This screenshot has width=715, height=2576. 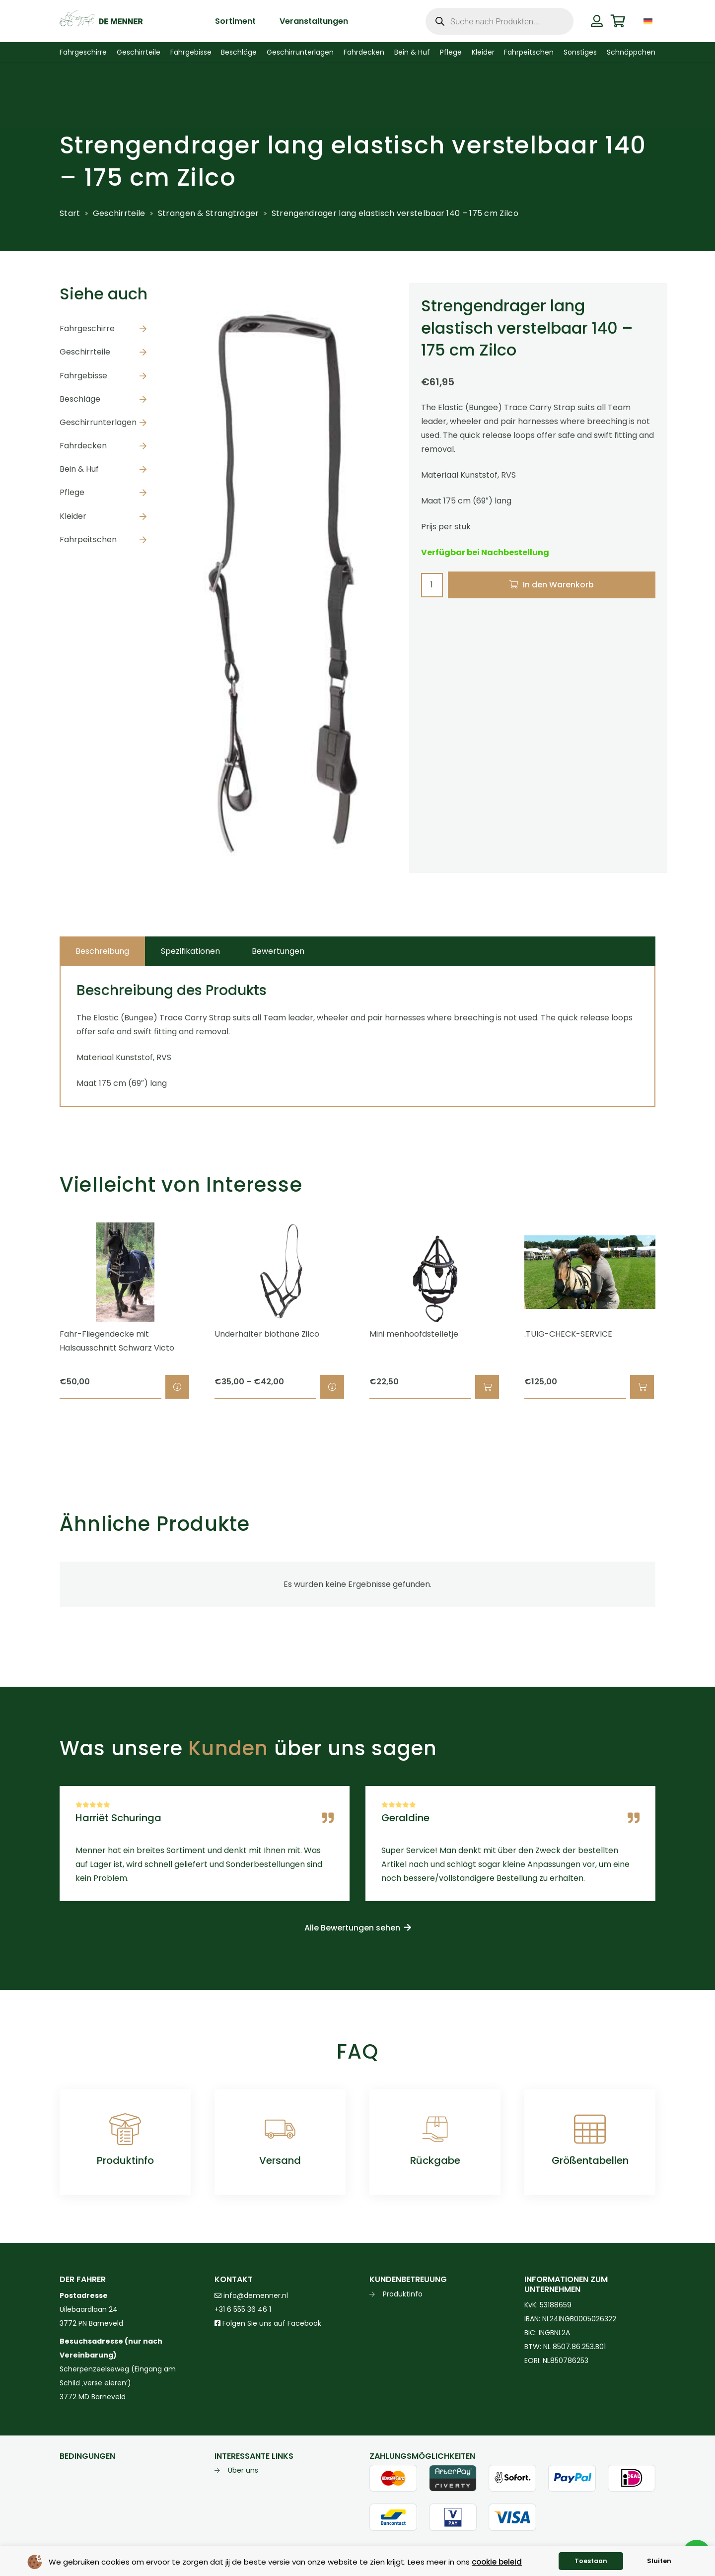 What do you see at coordinates (558, 584) in the screenshot?
I see `In den Warenkorb` at bounding box center [558, 584].